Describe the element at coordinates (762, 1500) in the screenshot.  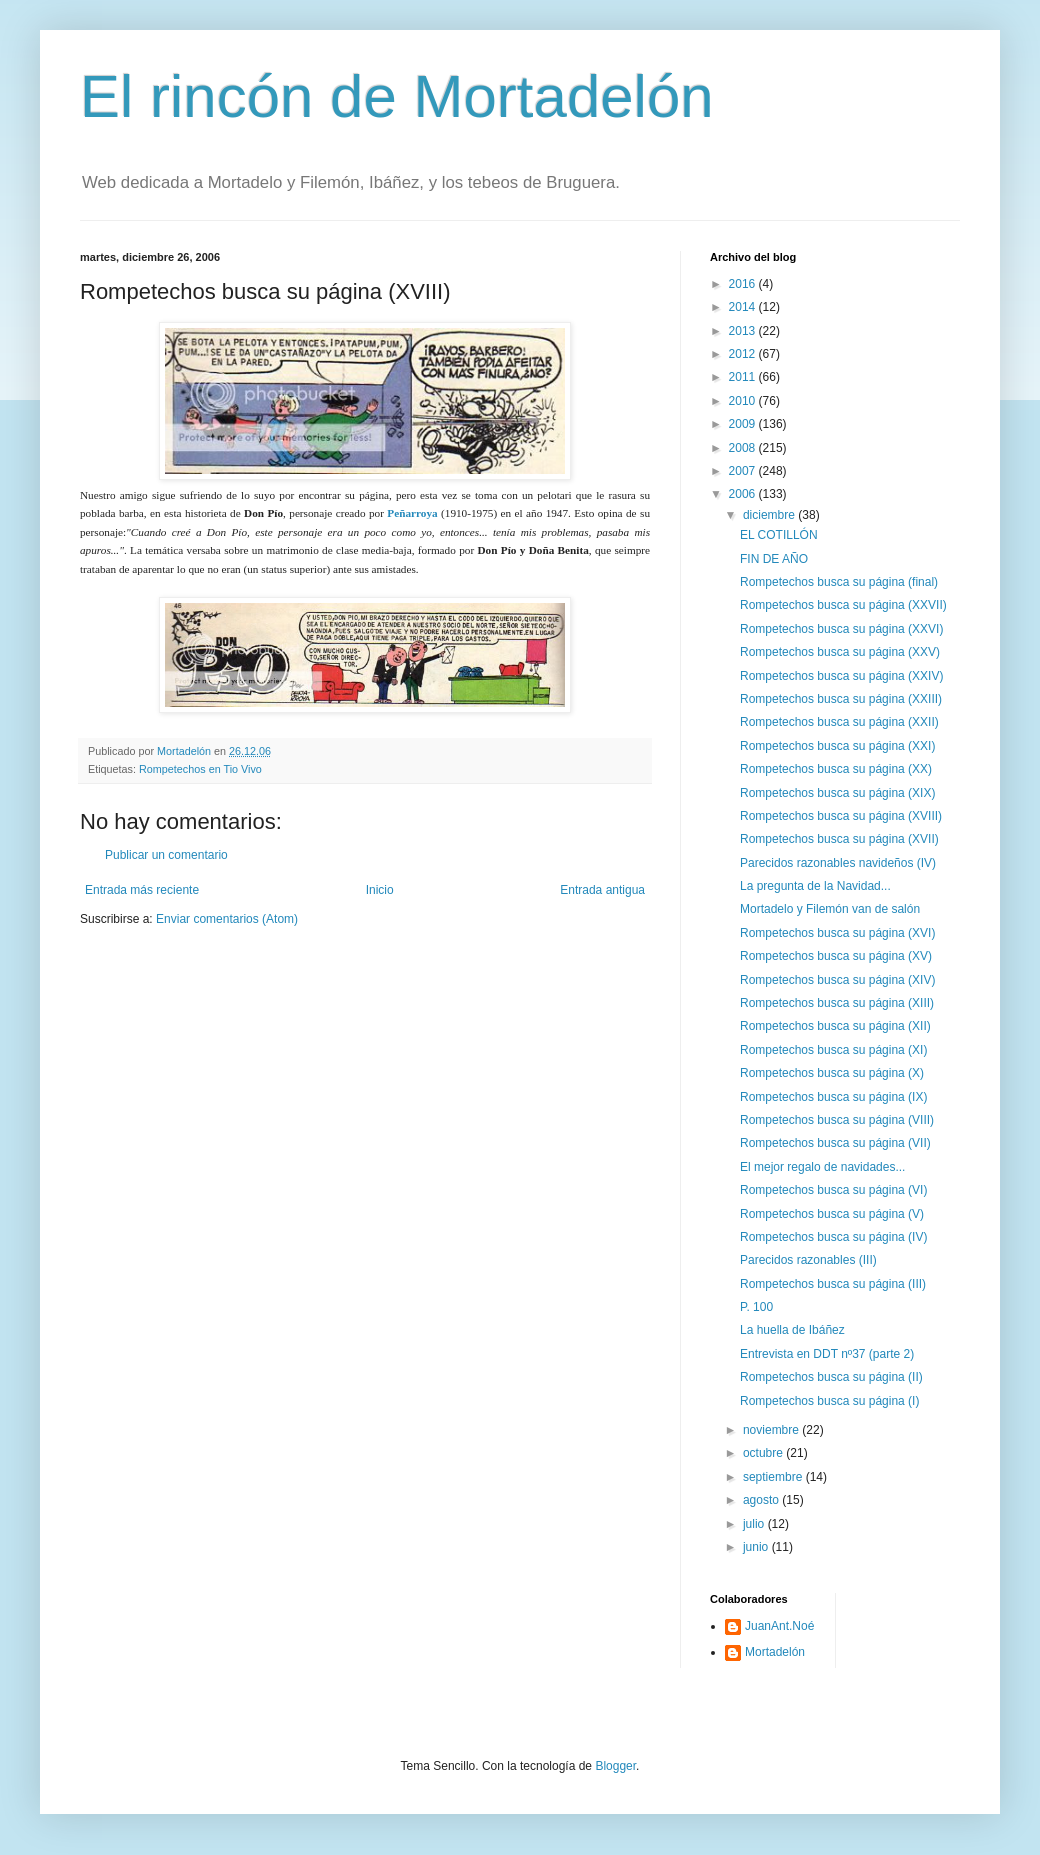
I see `agosto` at that location.